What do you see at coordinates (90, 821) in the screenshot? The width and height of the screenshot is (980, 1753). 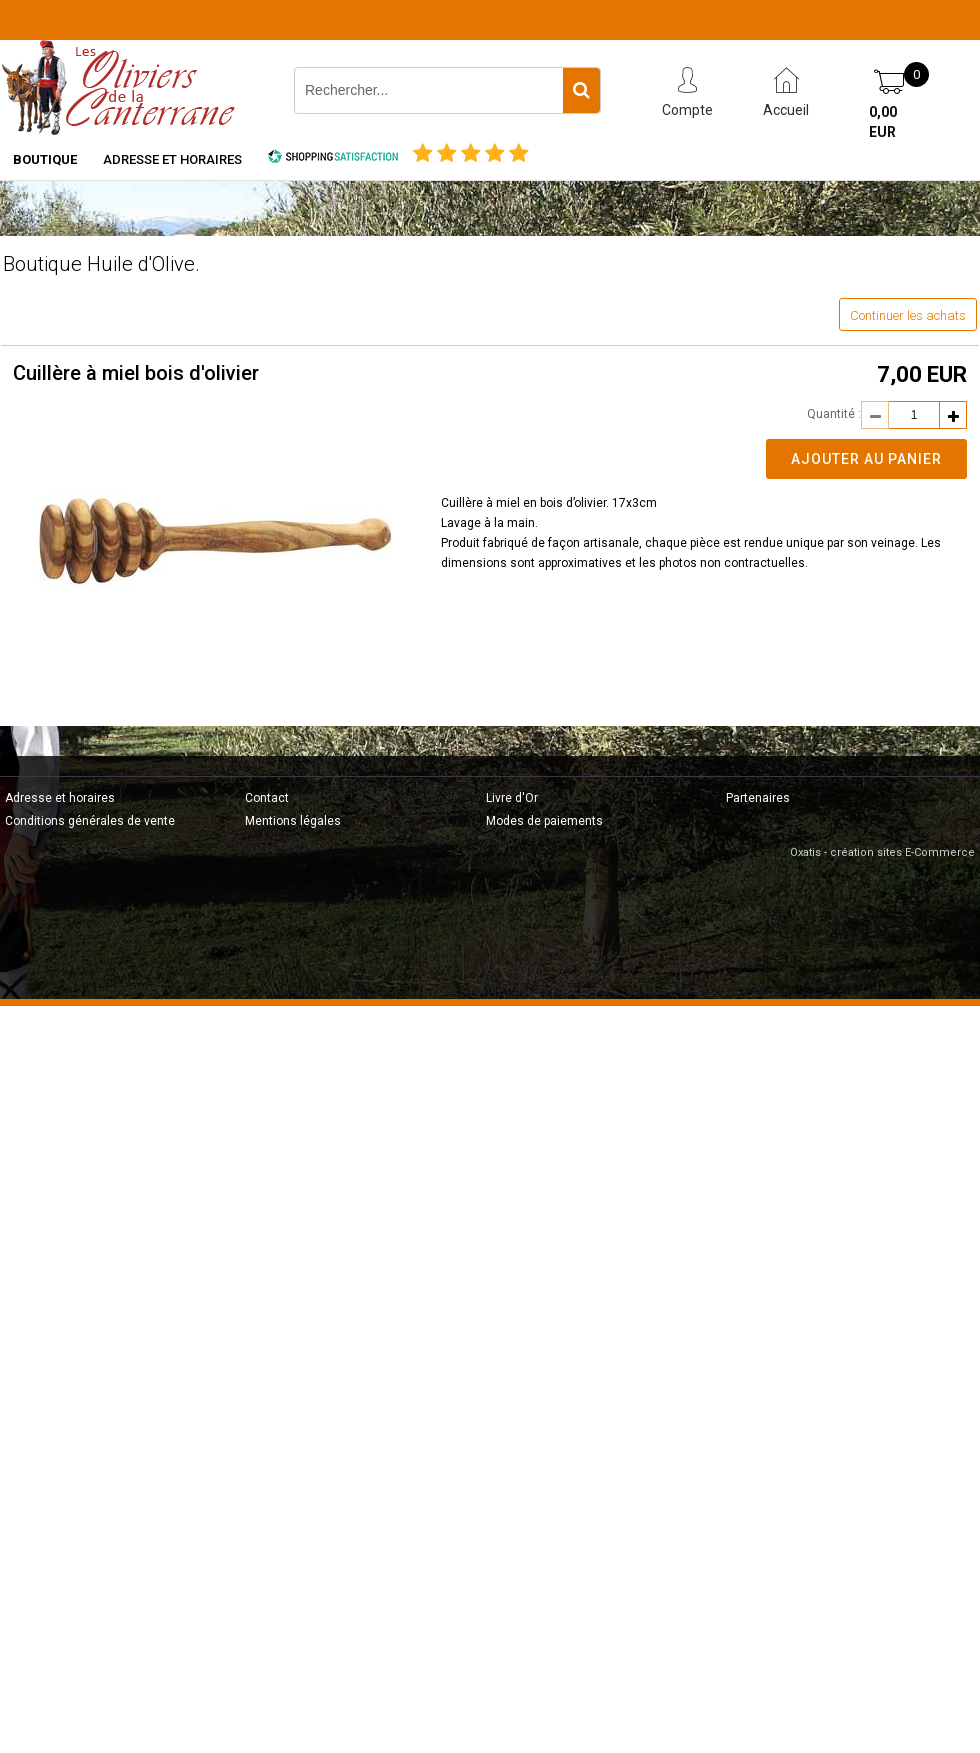 I see `Conditions générales de vente` at bounding box center [90, 821].